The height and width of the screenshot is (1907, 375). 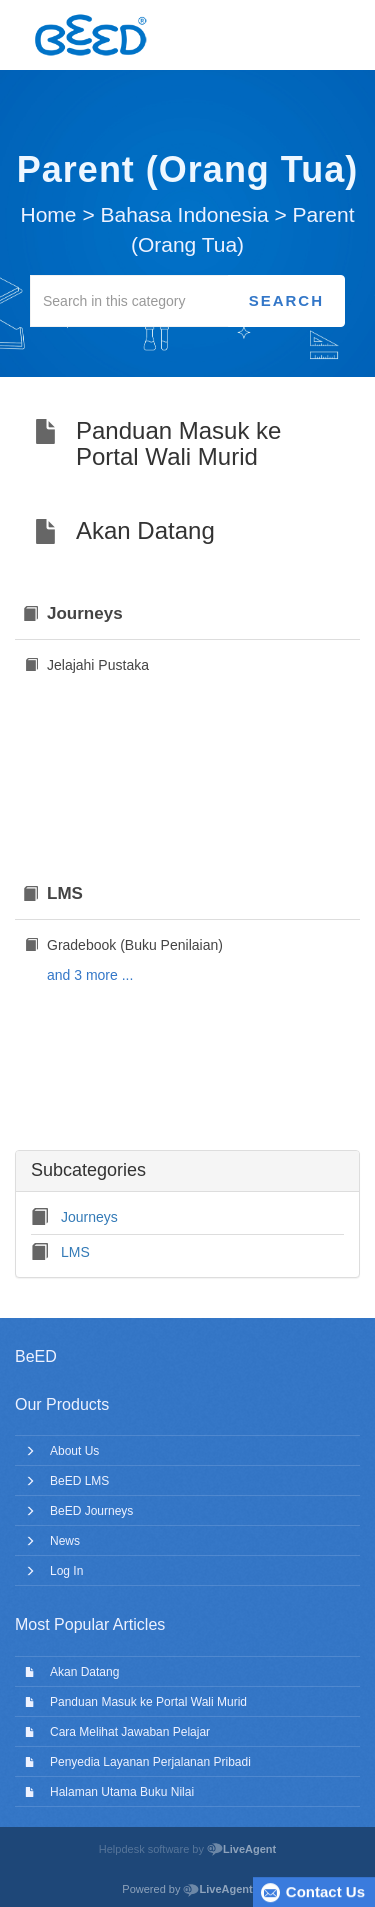 What do you see at coordinates (74, 1451) in the screenshot?
I see `About Us` at bounding box center [74, 1451].